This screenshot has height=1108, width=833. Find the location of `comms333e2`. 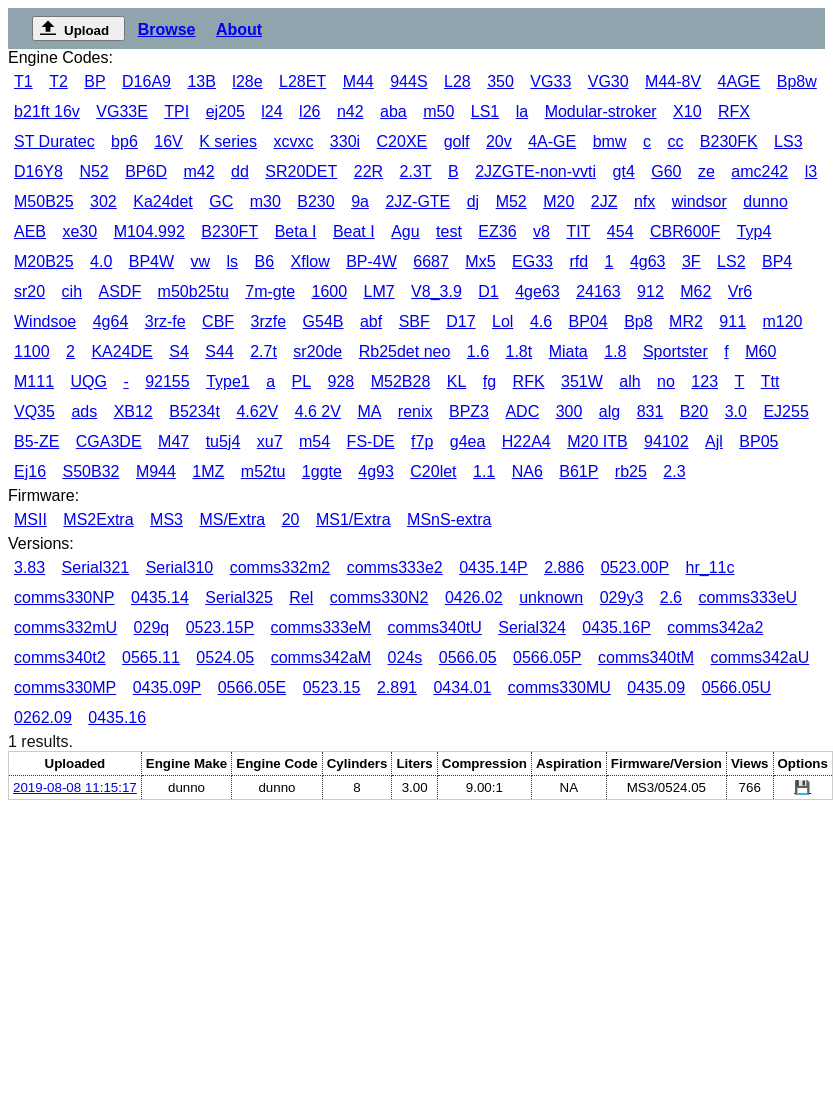

comms333e2 is located at coordinates (395, 567).